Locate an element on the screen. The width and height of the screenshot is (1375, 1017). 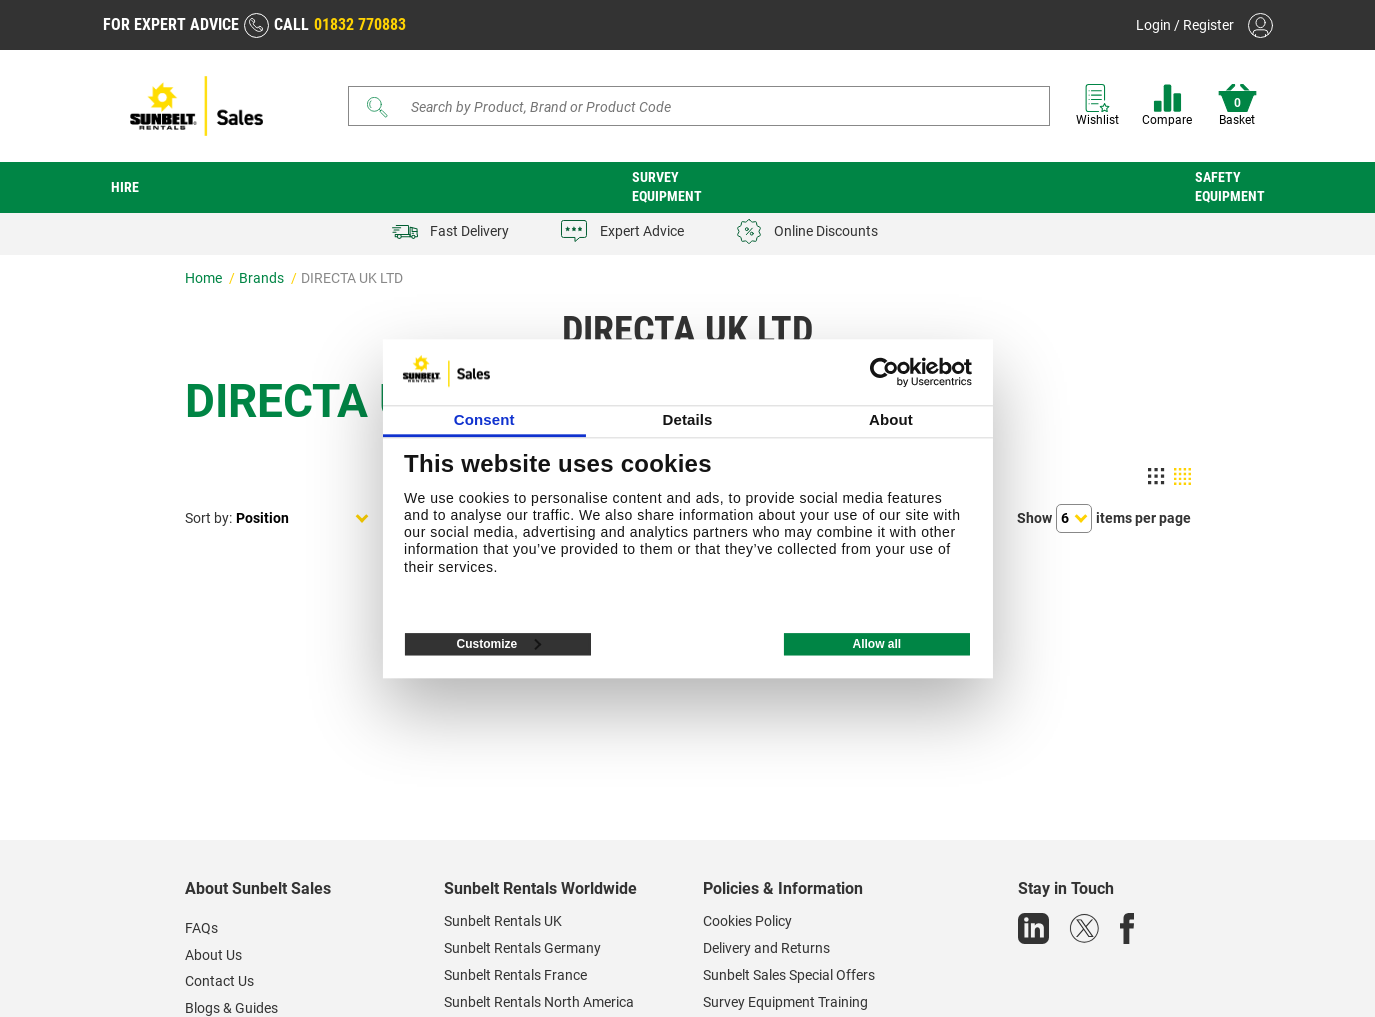
Sort by: is located at coordinates (208, 518).